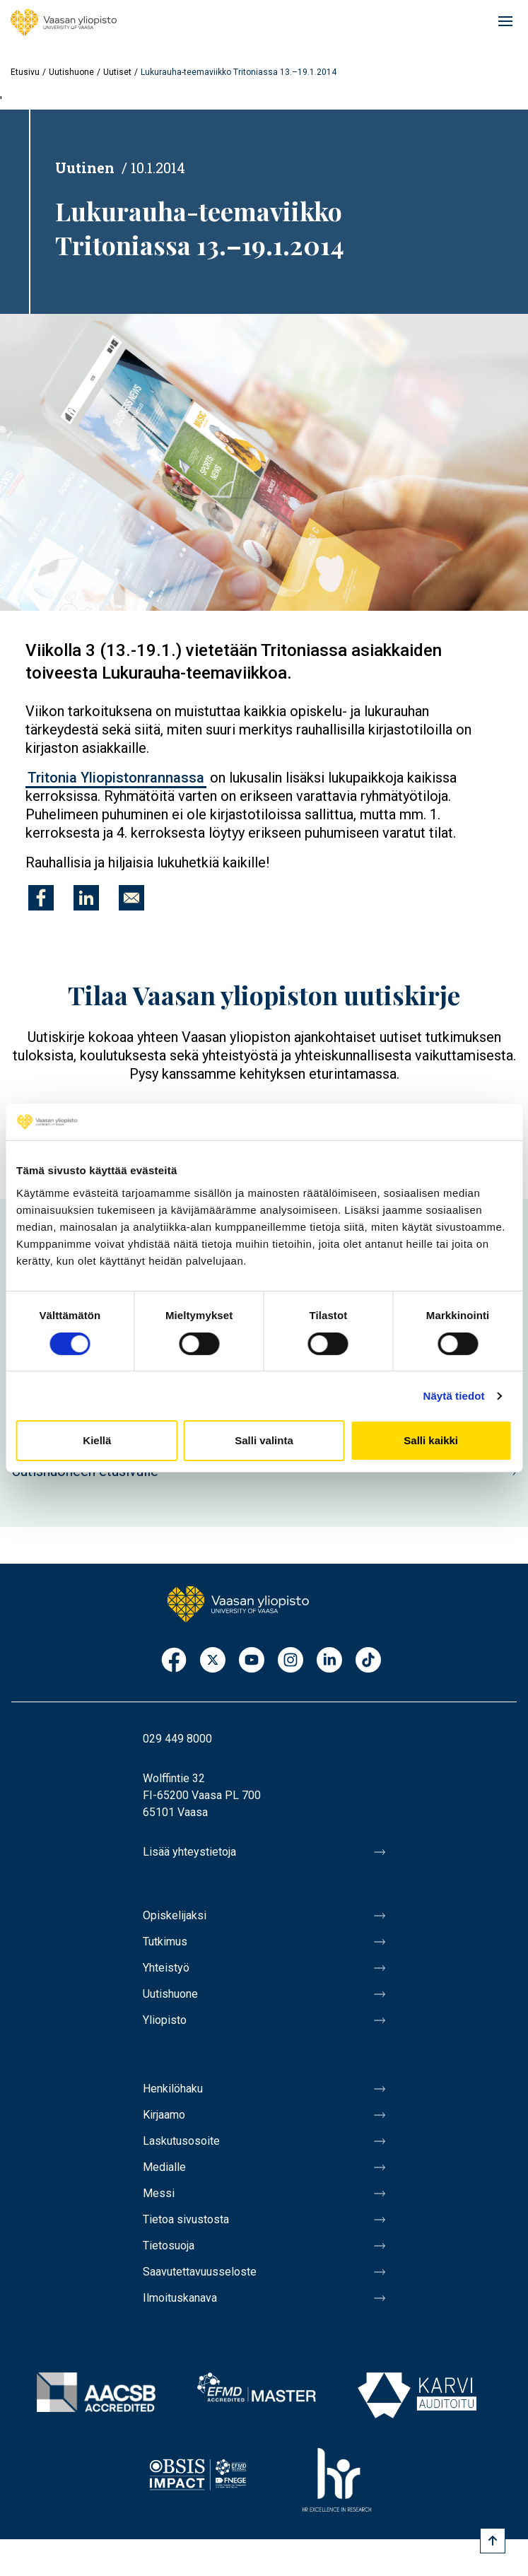 The width and height of the screenshot is (528, 2576). I want to click on [Jaa kohteeseen E-mail], so click(131, 898).